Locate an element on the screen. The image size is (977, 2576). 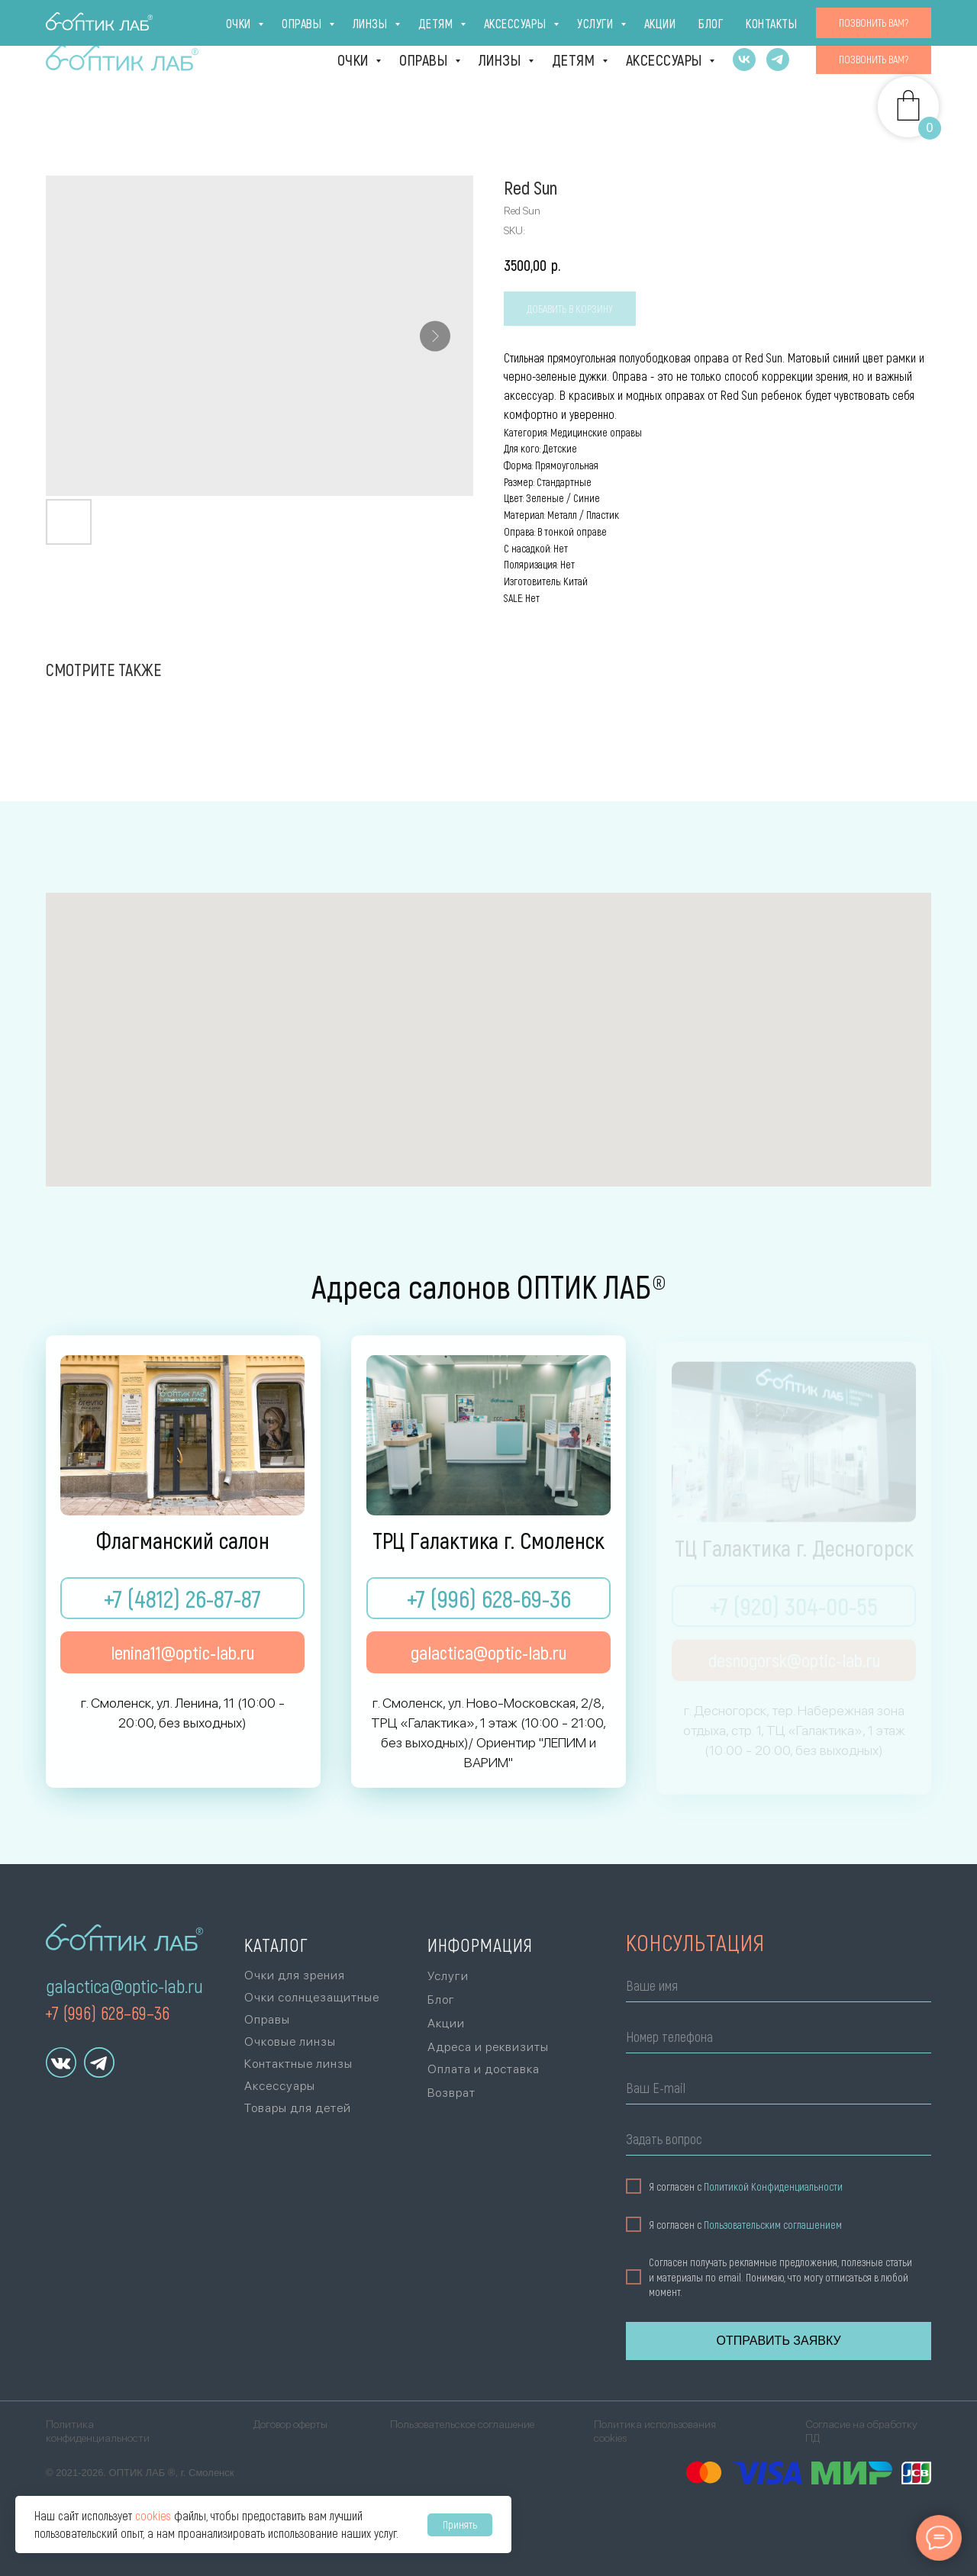
ТРЦ Галактика г. Смоленск is located at coordinates (488, 1541).